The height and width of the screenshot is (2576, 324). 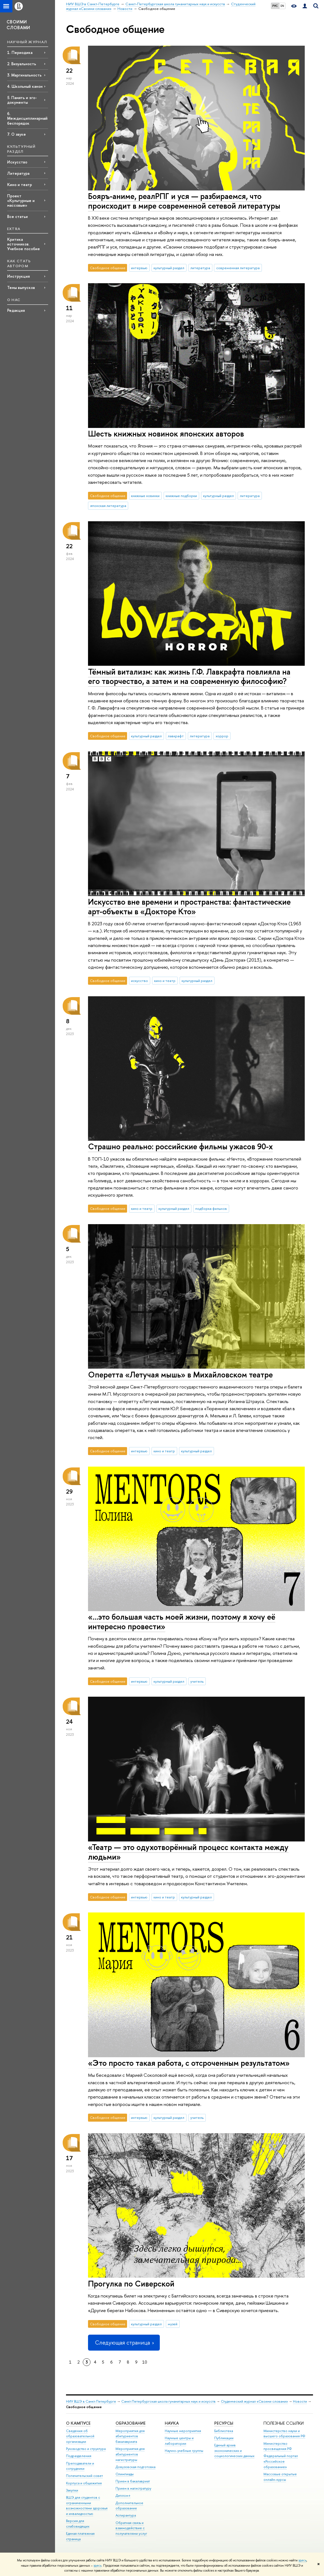 I want to click on учитель, so click(x=197, y=1681).